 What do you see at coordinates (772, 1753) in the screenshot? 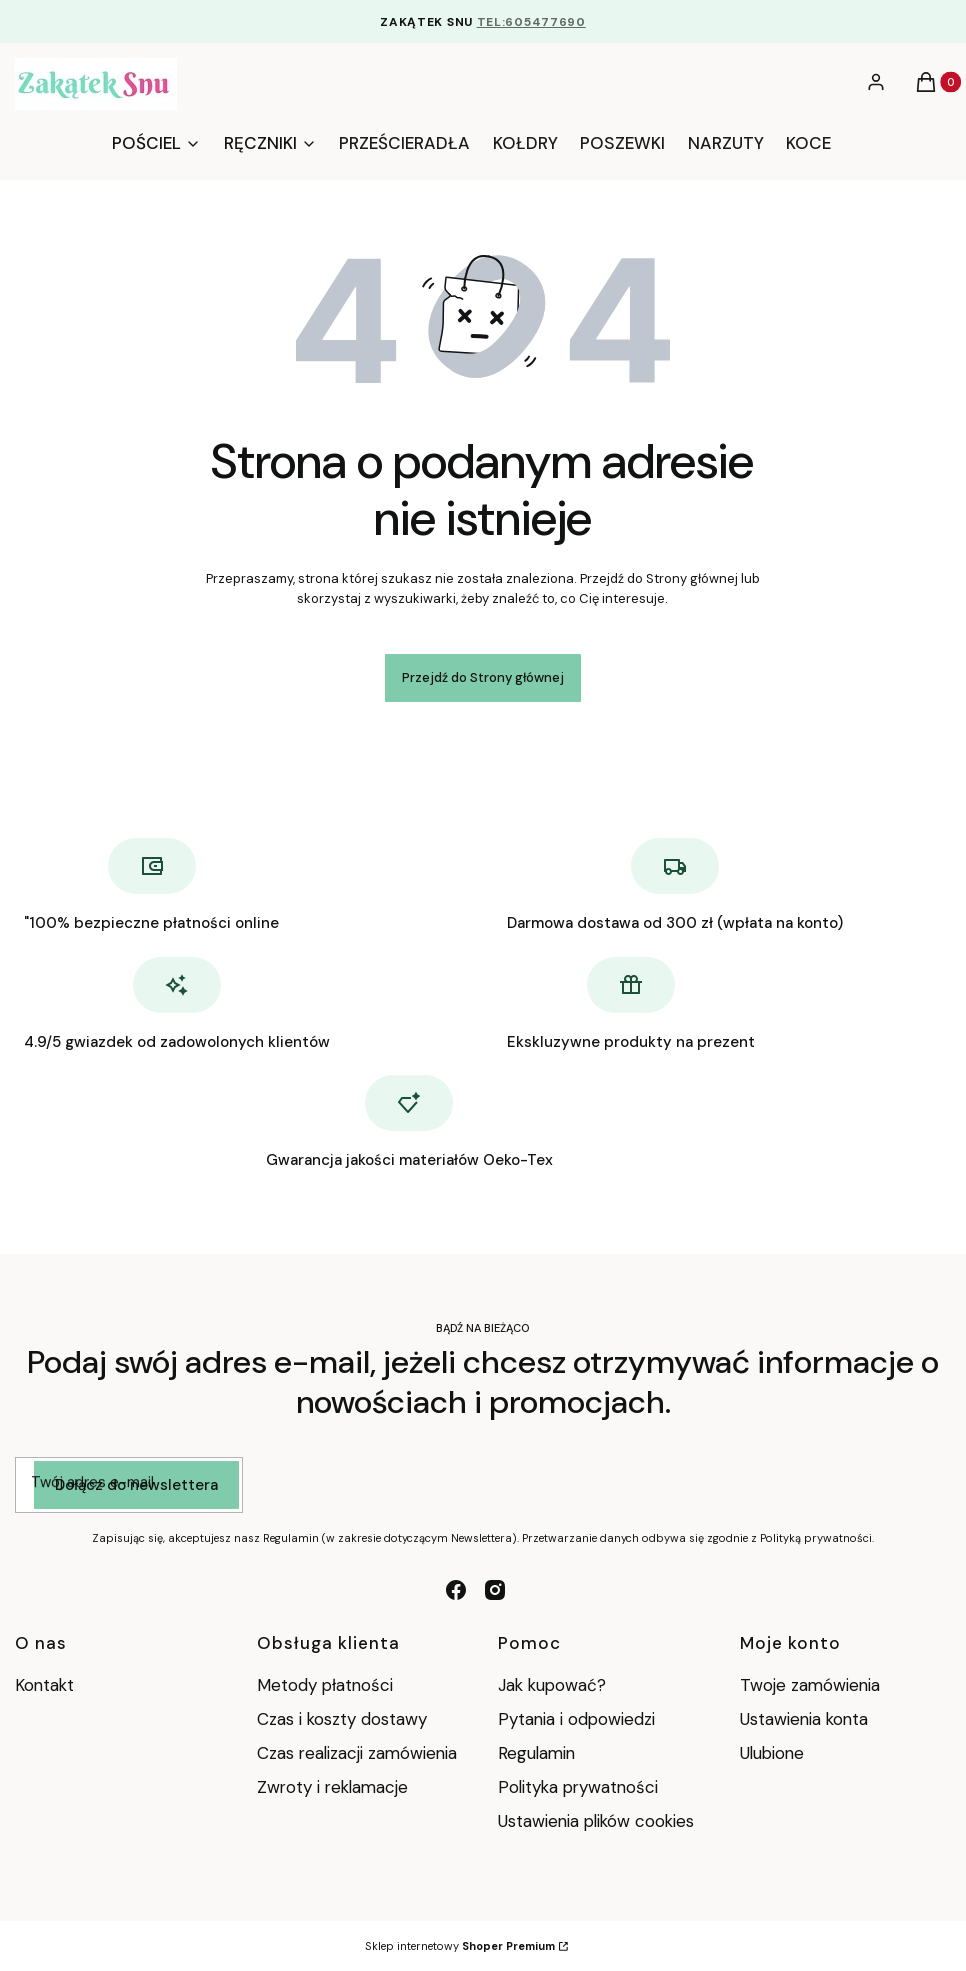
I see `Ulubione` at bounding box center [772, 1753].